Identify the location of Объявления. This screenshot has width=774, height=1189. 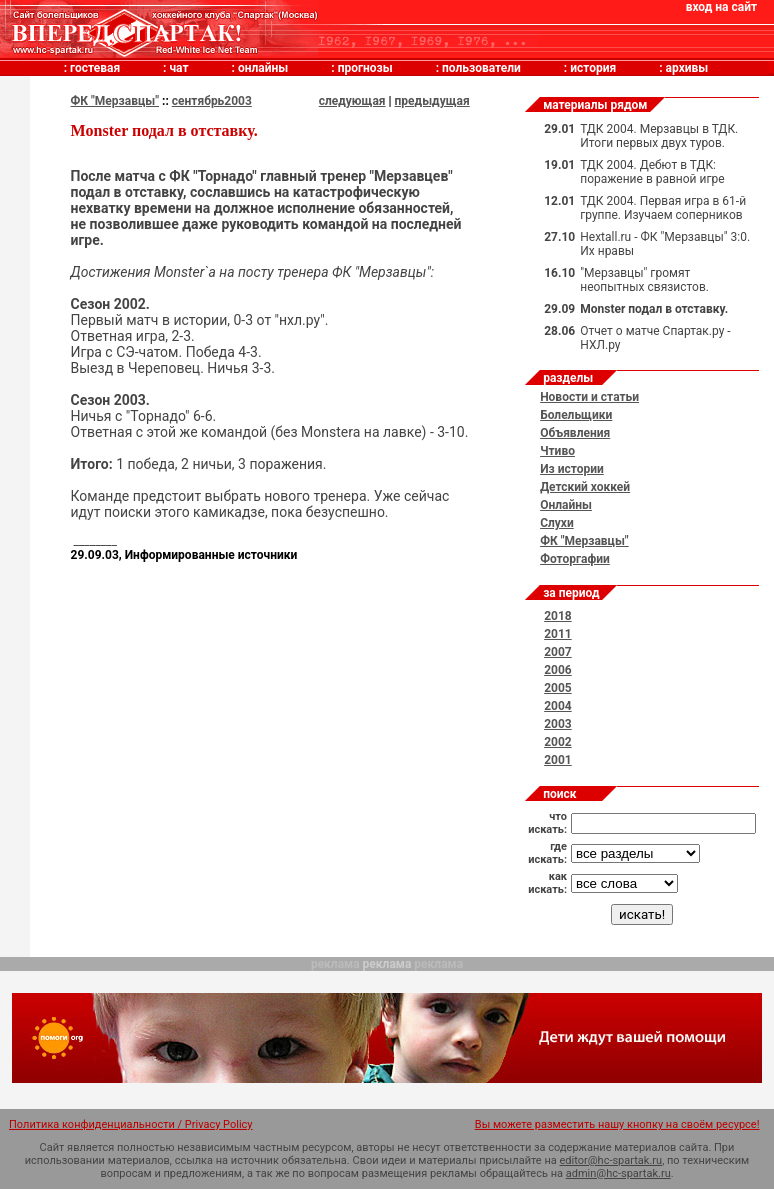
(575, 433).